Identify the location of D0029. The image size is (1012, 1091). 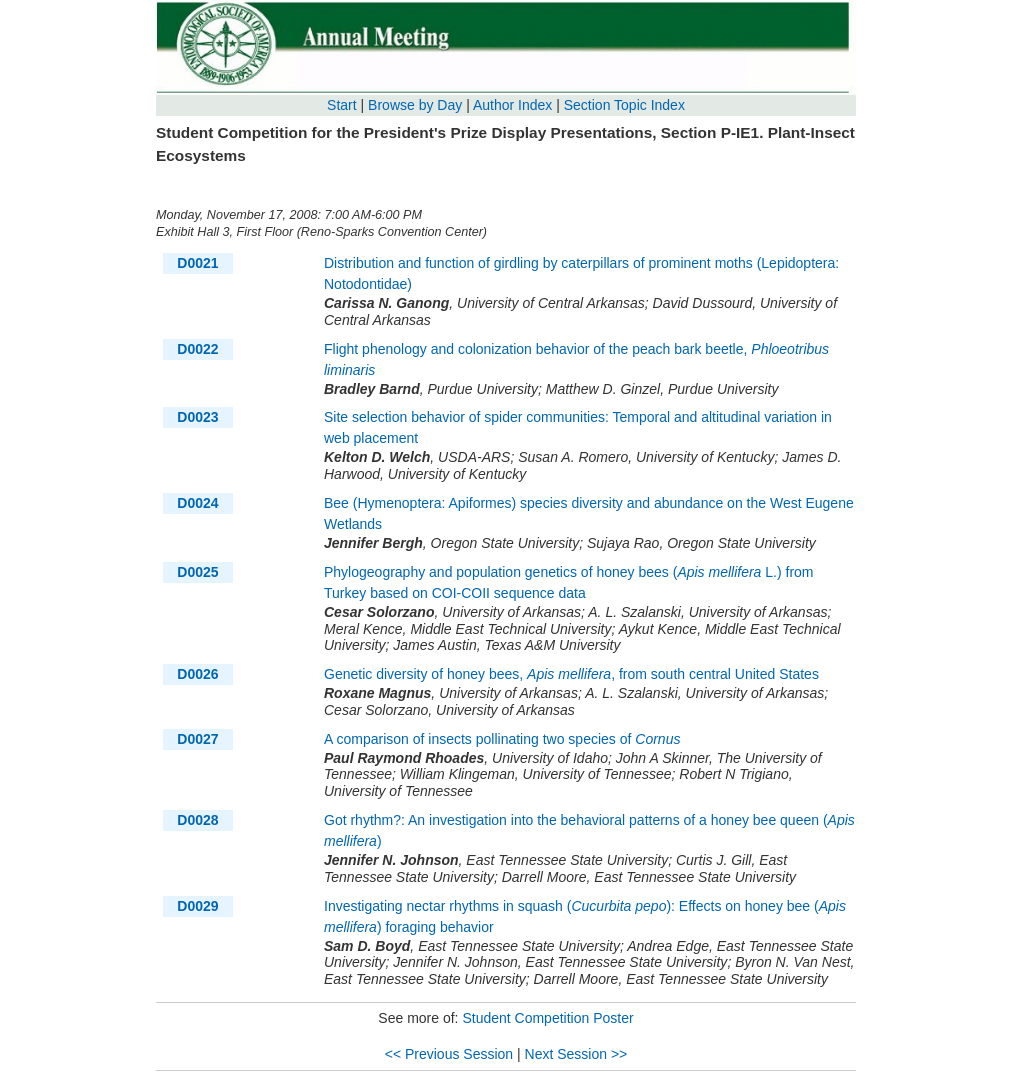
(197, 906).